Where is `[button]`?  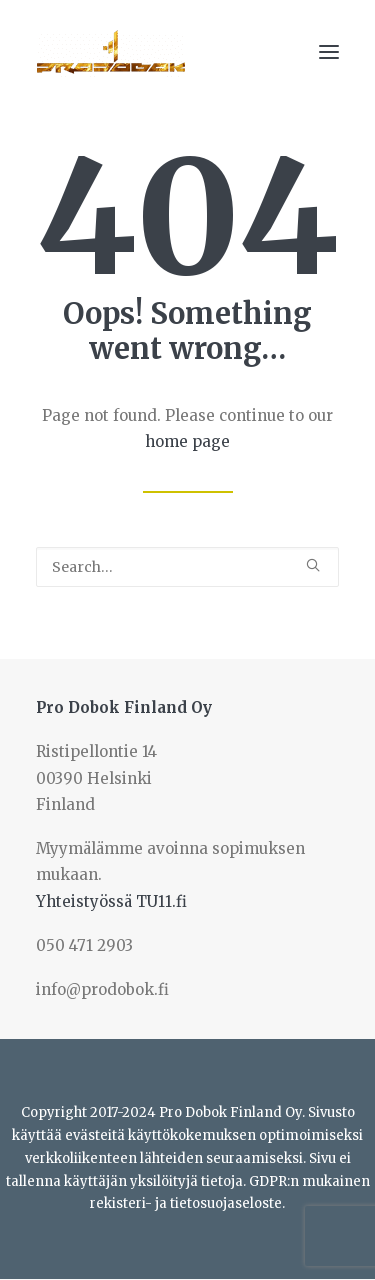 [button] is located at coordinates (329, 52).